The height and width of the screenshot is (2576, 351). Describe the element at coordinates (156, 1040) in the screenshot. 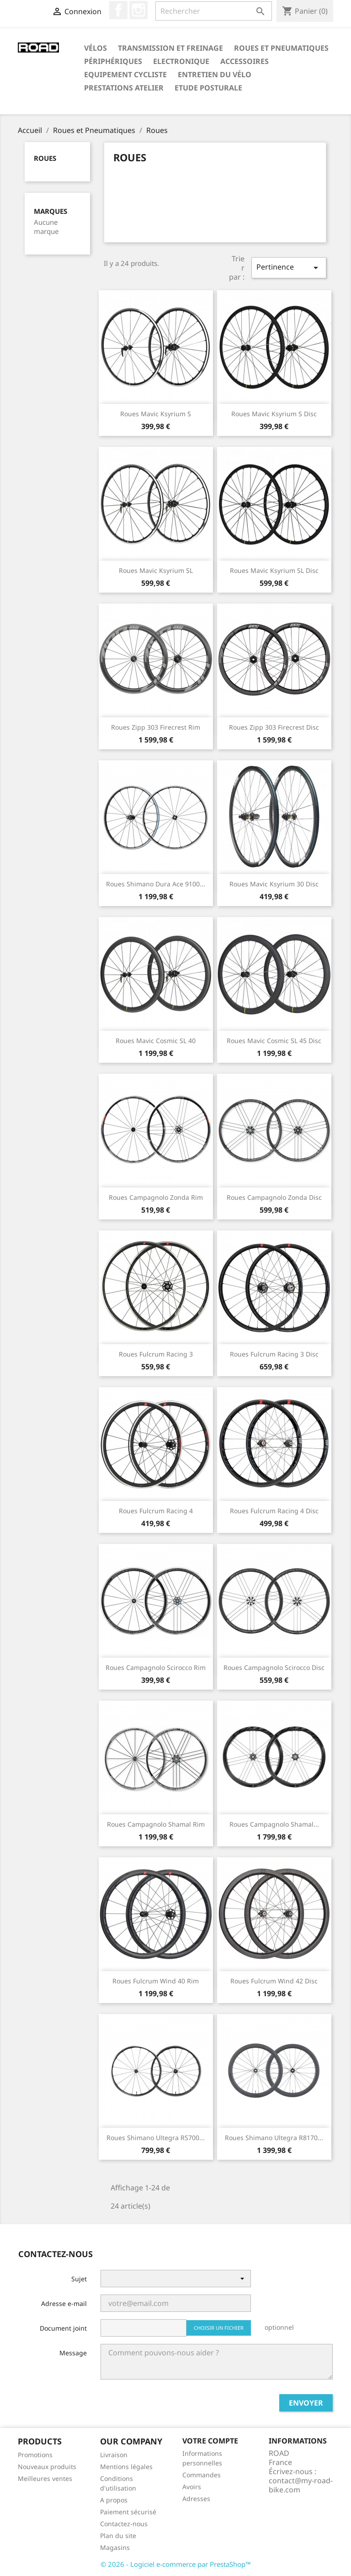

I see `Roues Mavic Cosmic SL 40` at that location.